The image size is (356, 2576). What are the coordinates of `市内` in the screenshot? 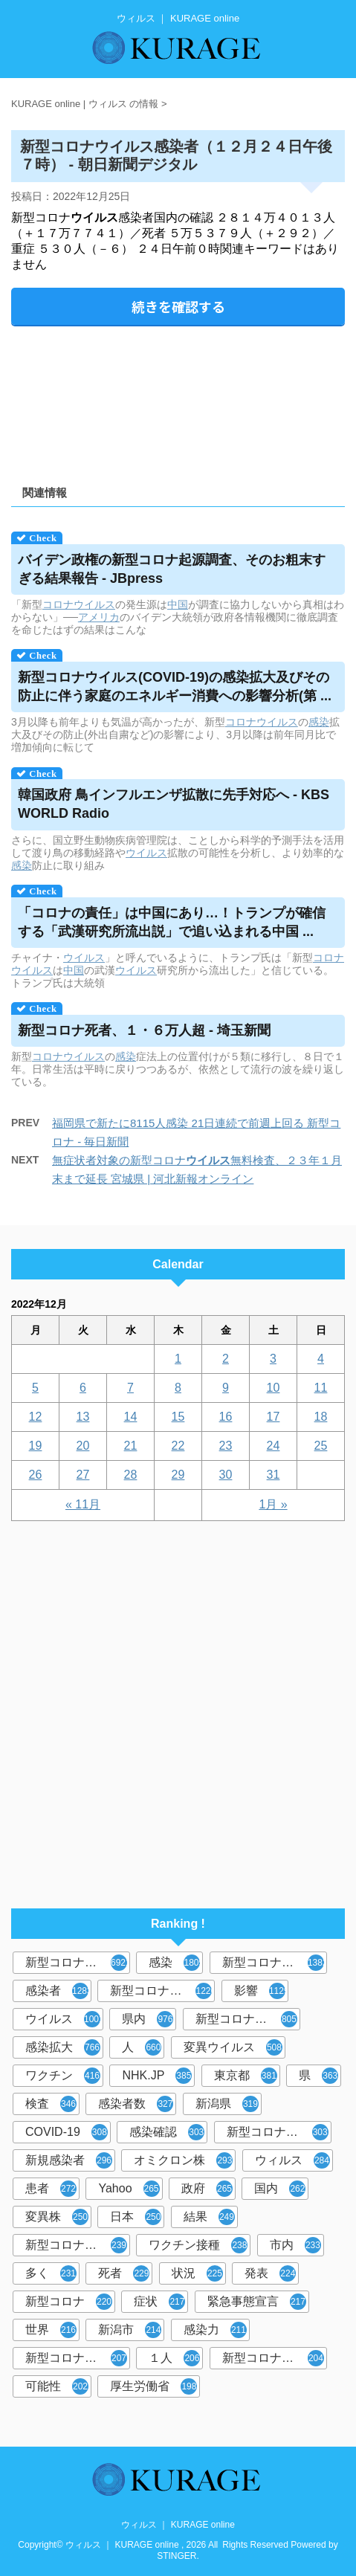 It's located at (295, 2245).